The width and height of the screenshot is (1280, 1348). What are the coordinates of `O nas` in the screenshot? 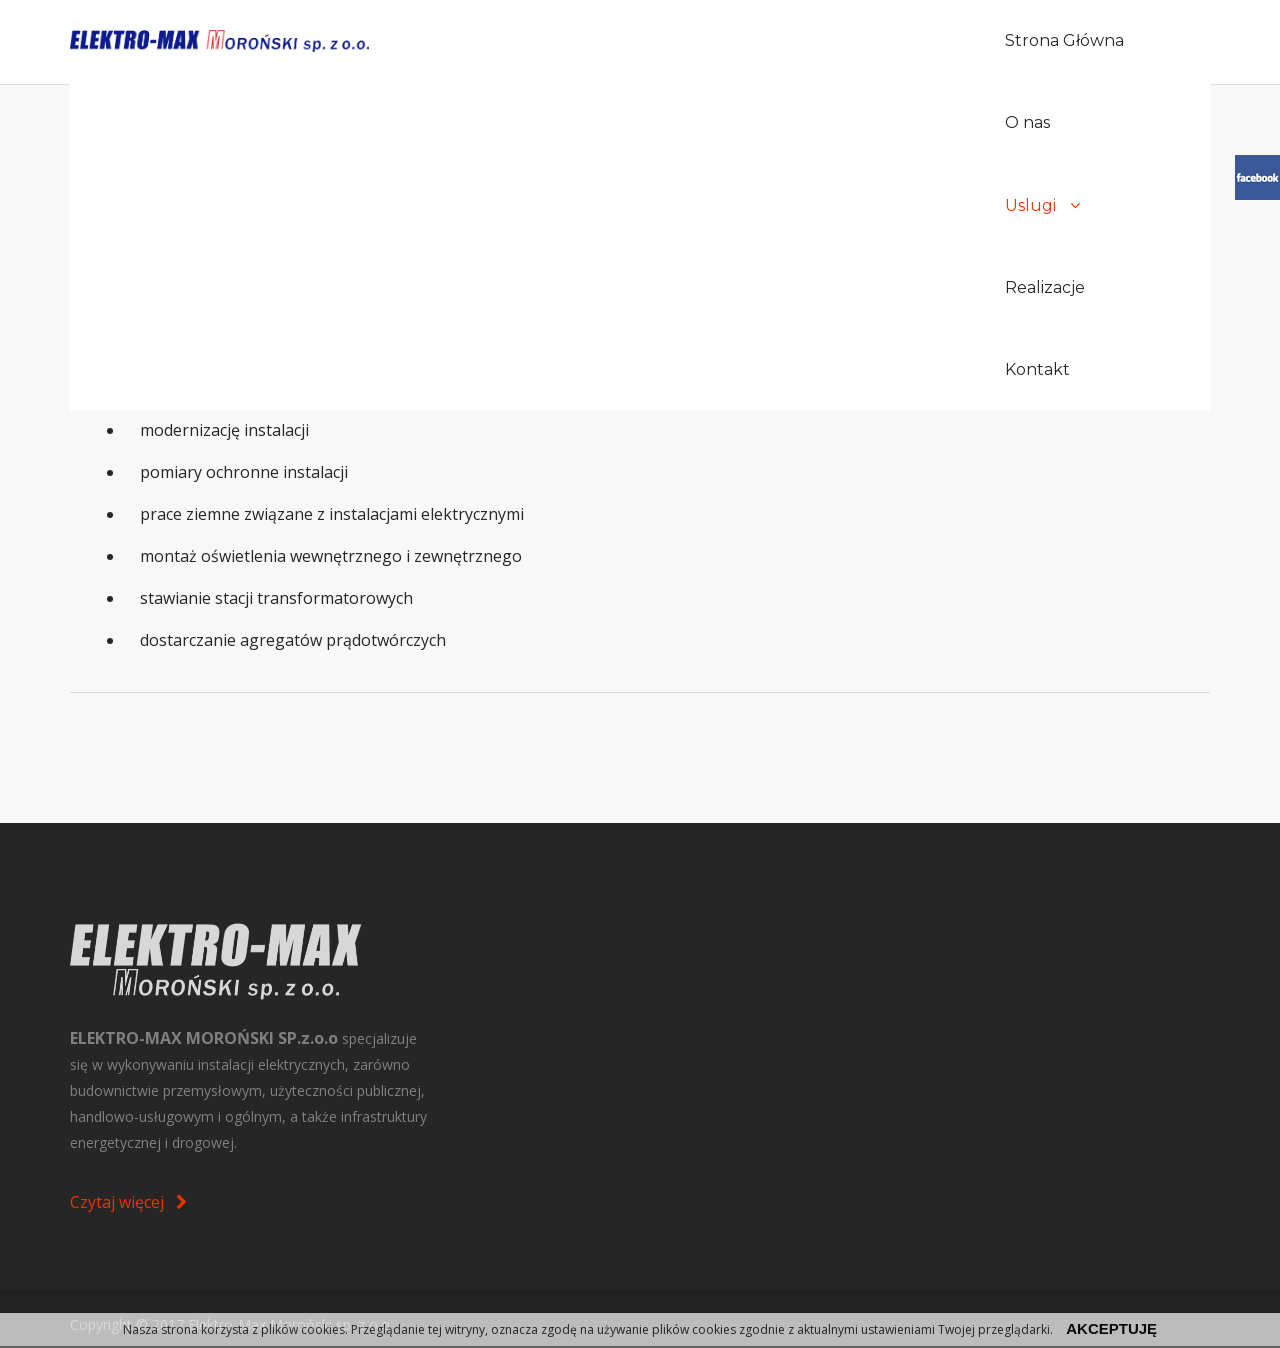 It's located at (755, 41).